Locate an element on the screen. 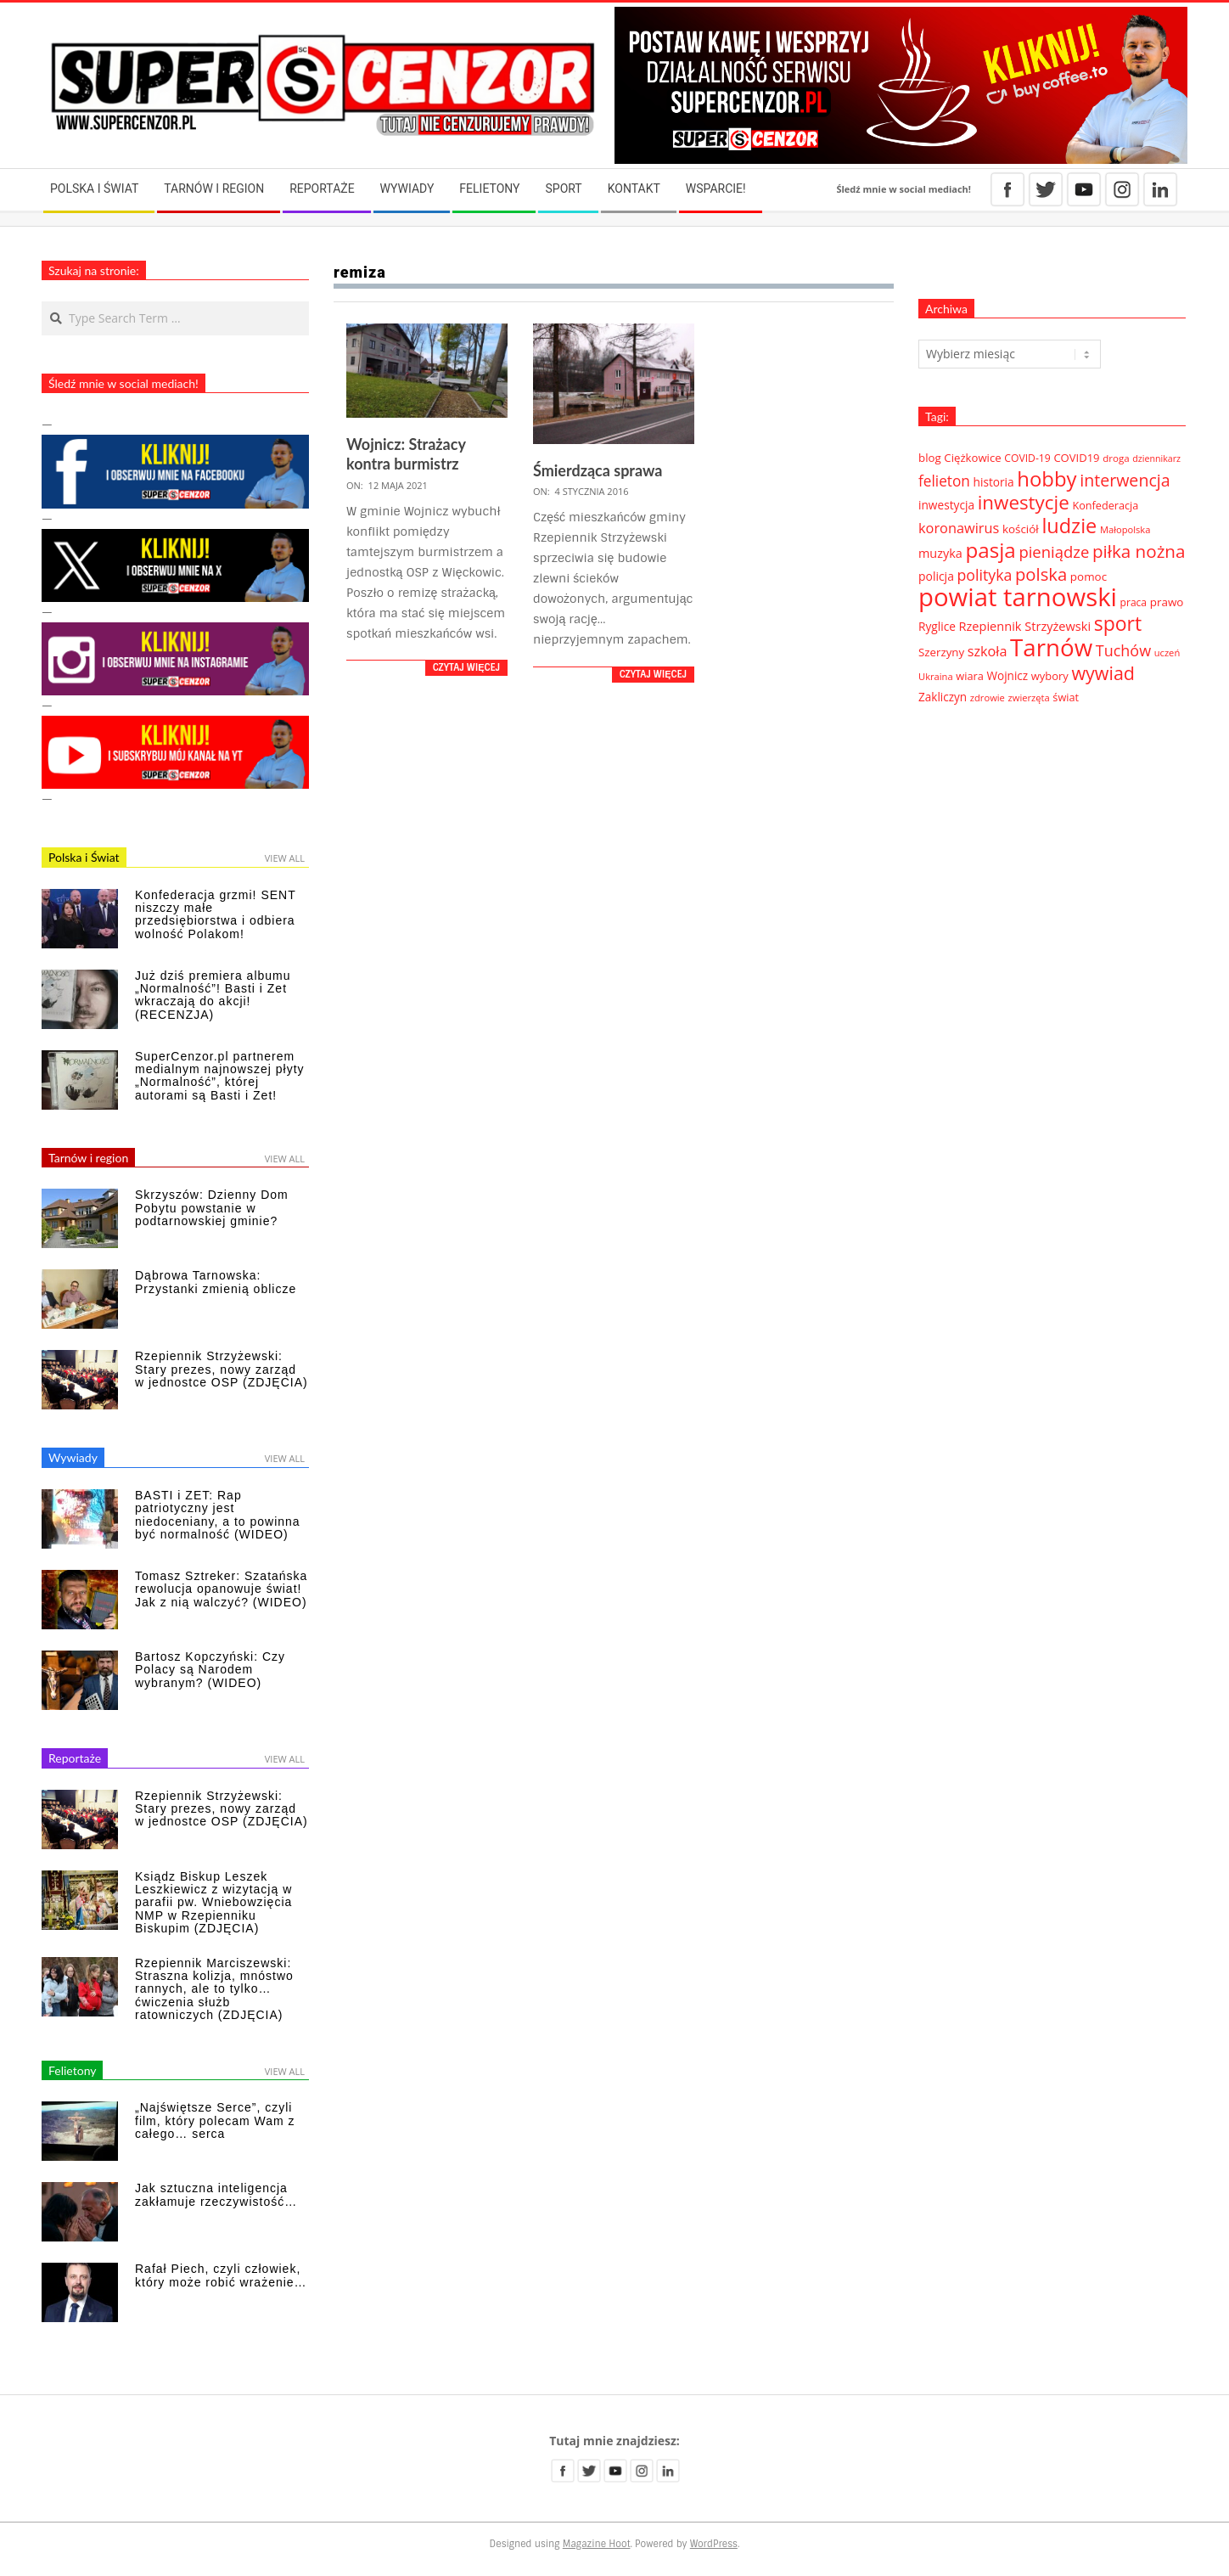 The height and width of the screenshot is (2576, 1229). Konfederacja [Konfederacja (36 elementów)] is located at coordinates (1105, 505).